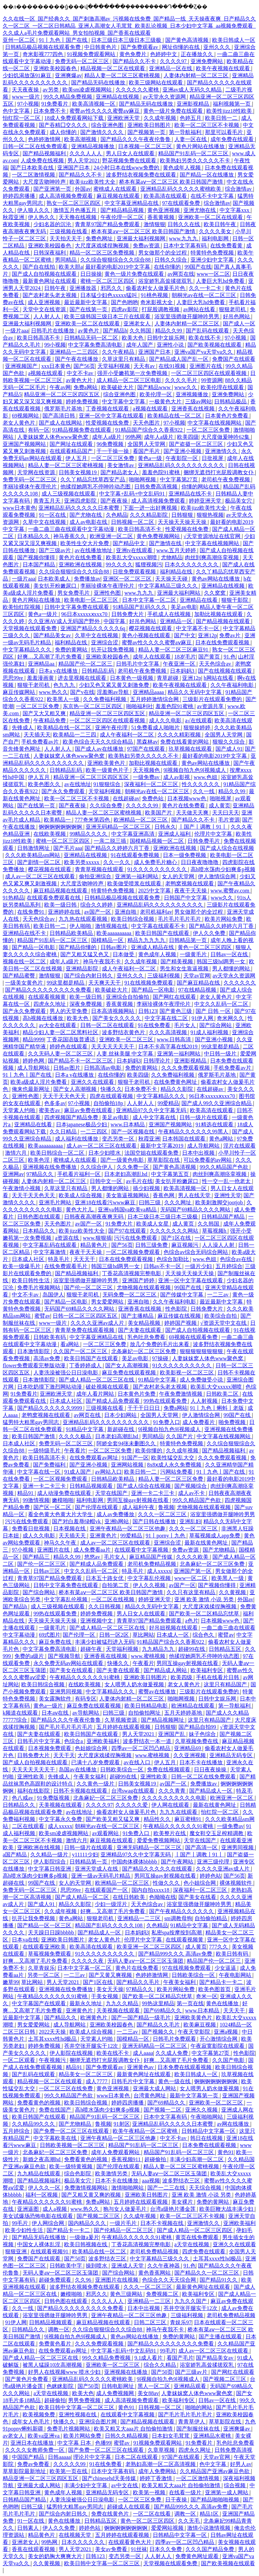 This screenshot has width=259, height=2576. I want to click on 久久综合伊人, so click(97, 1167).